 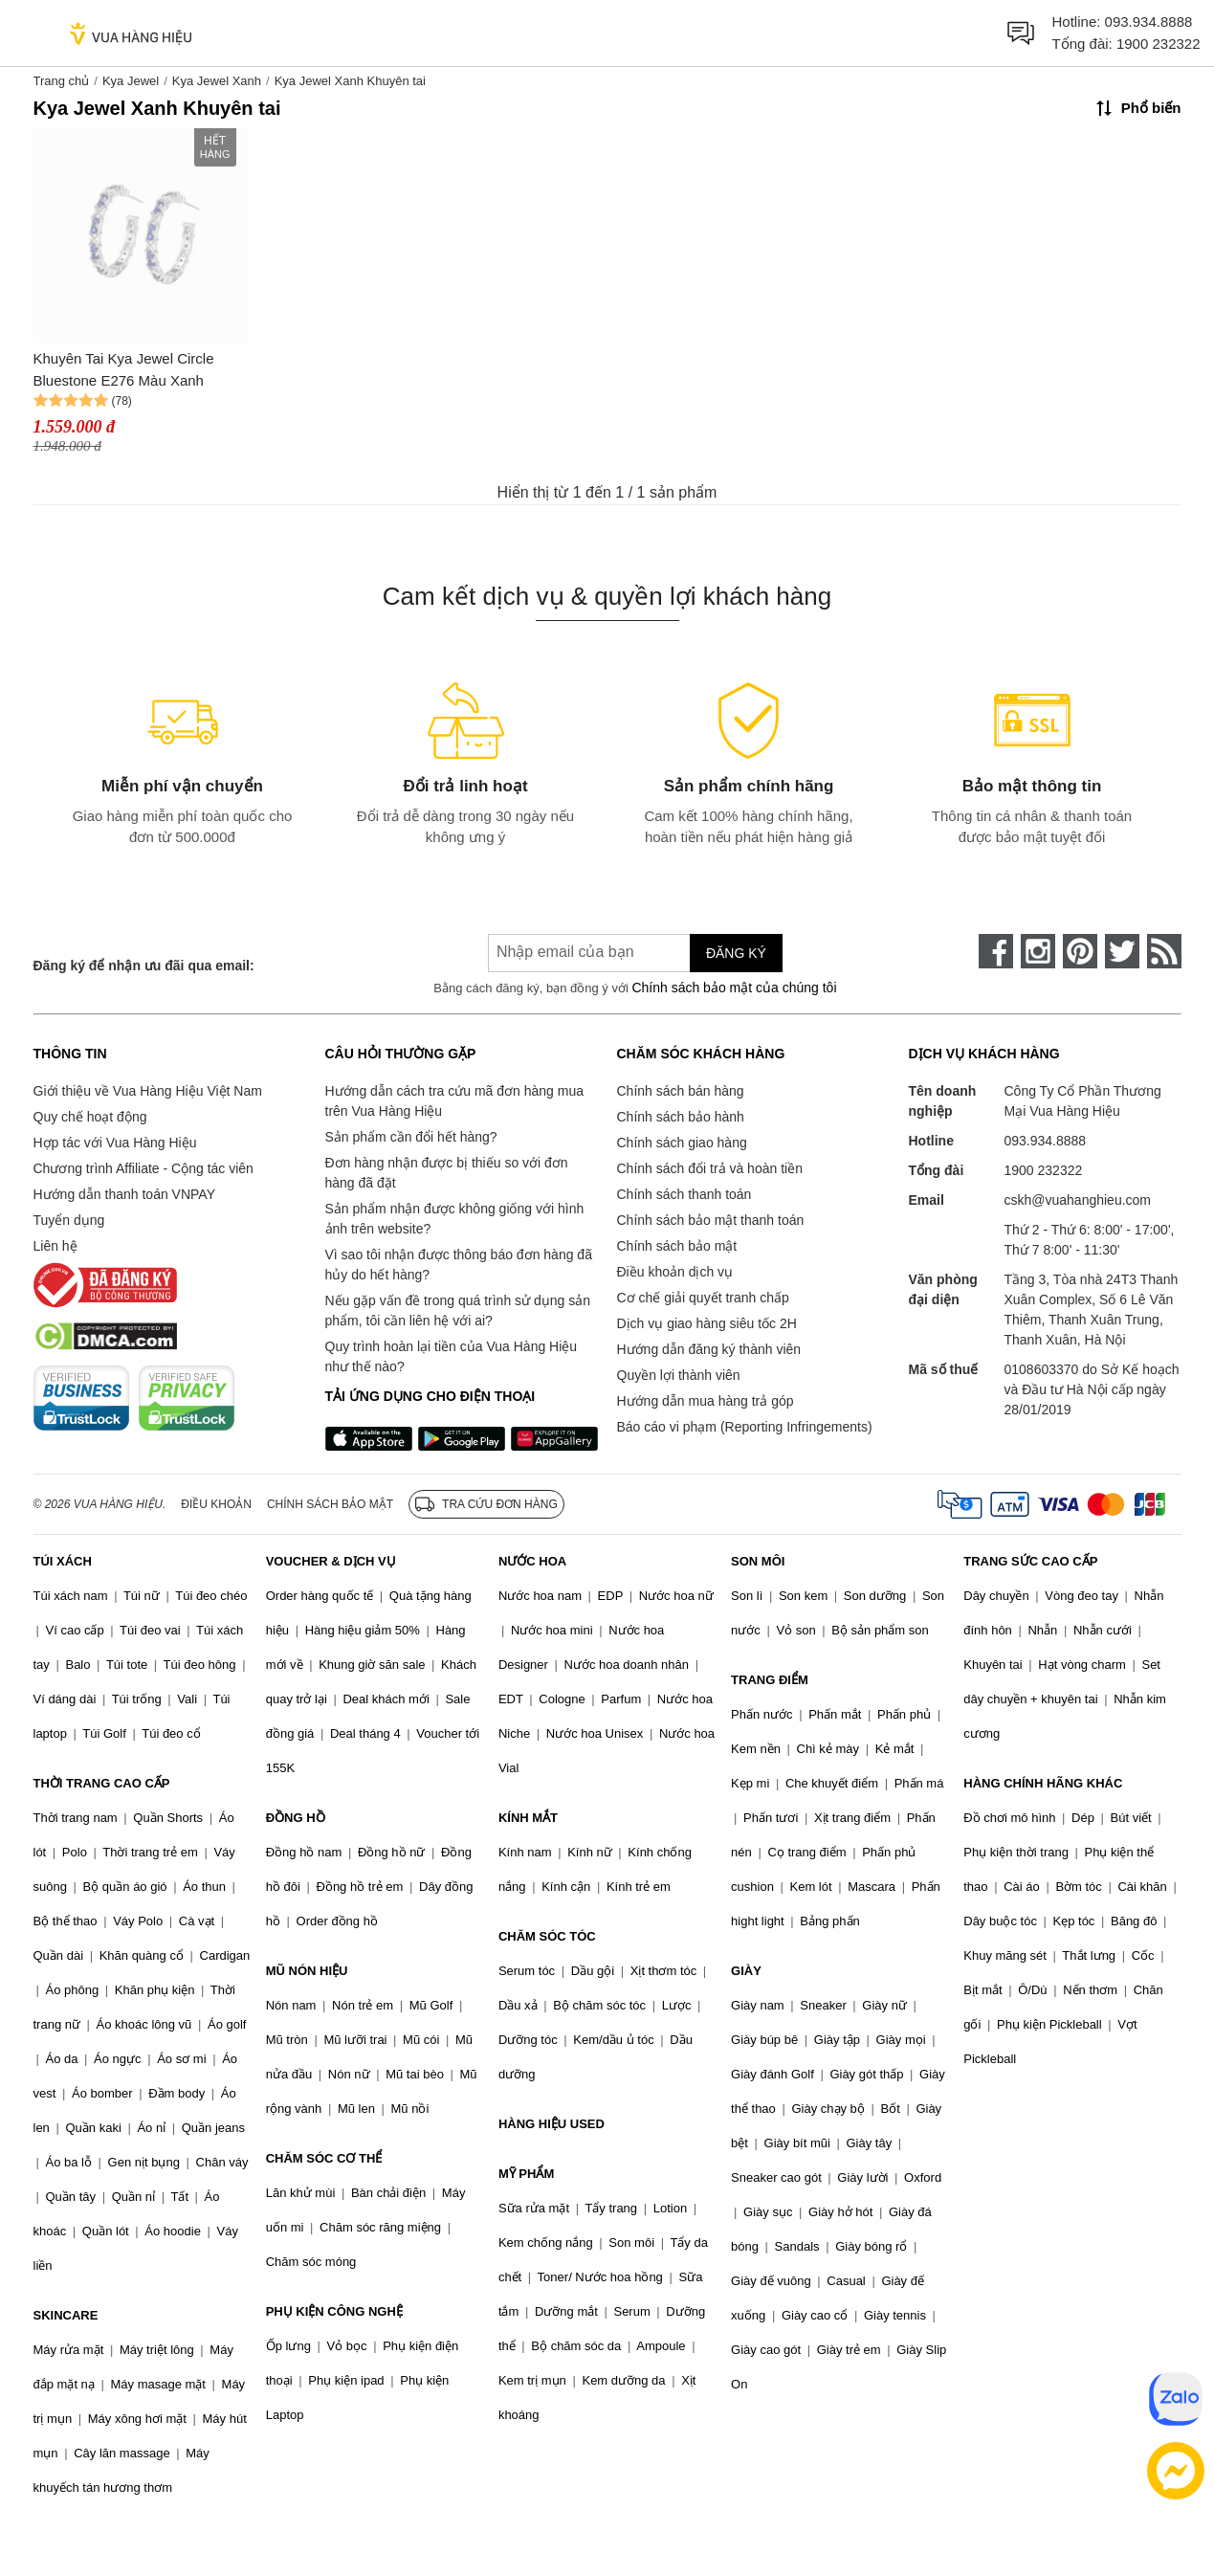 What do you see at coordinates (451, 1356) in the screenshot?
I see `Quy trình hoàn lại tiền của Vua Hàng Hiệu như thế nào?` at bounding box center [451, 1356].